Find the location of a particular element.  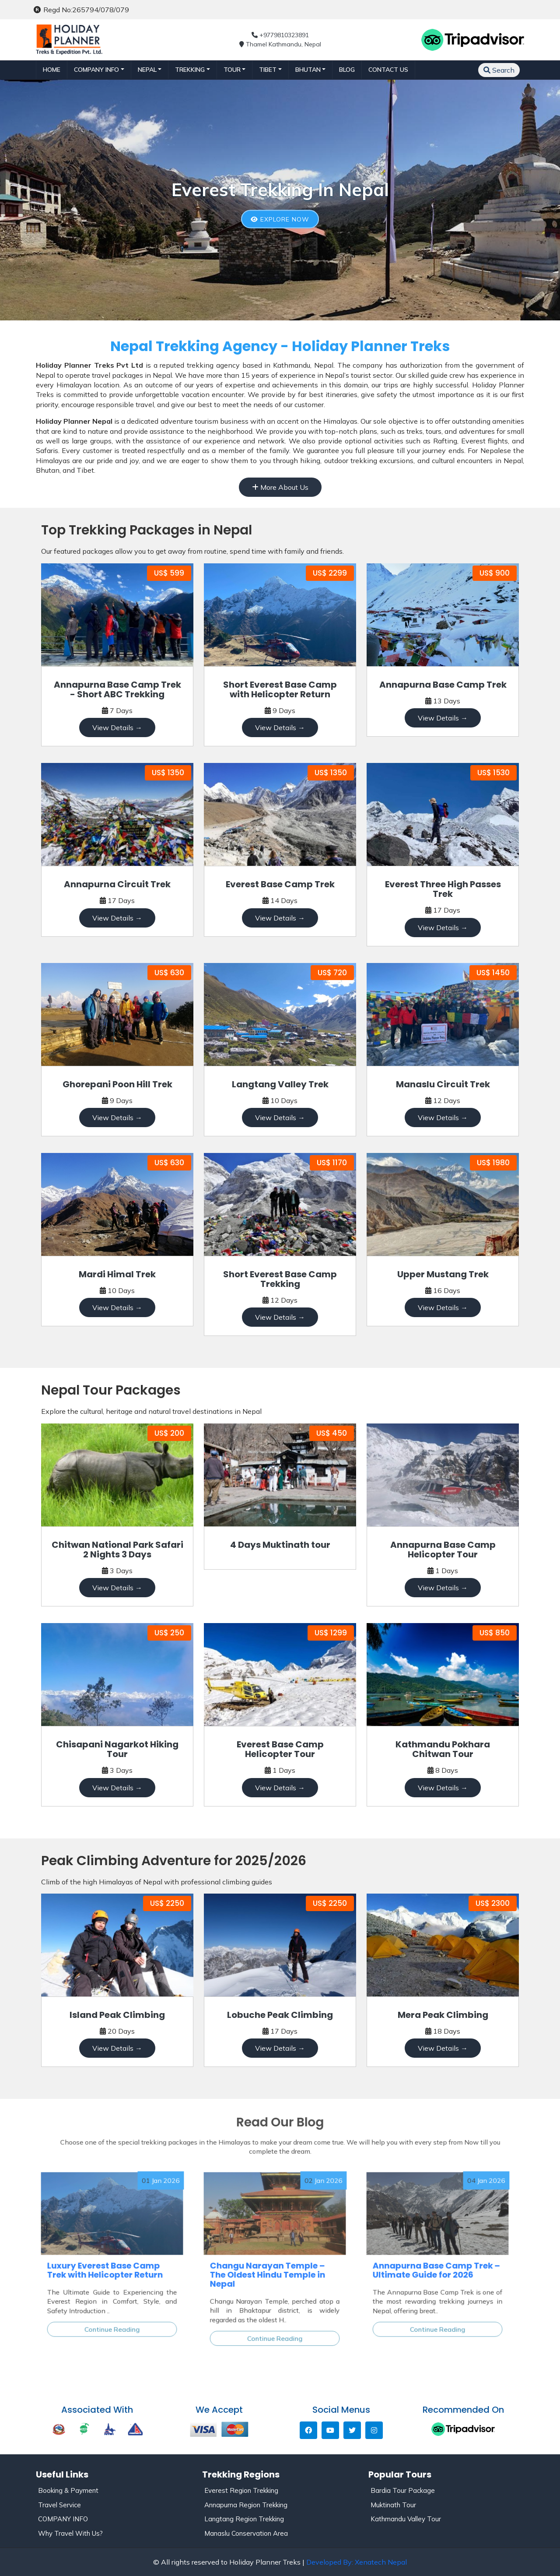

TIBET is located at coordinates (267, 70).